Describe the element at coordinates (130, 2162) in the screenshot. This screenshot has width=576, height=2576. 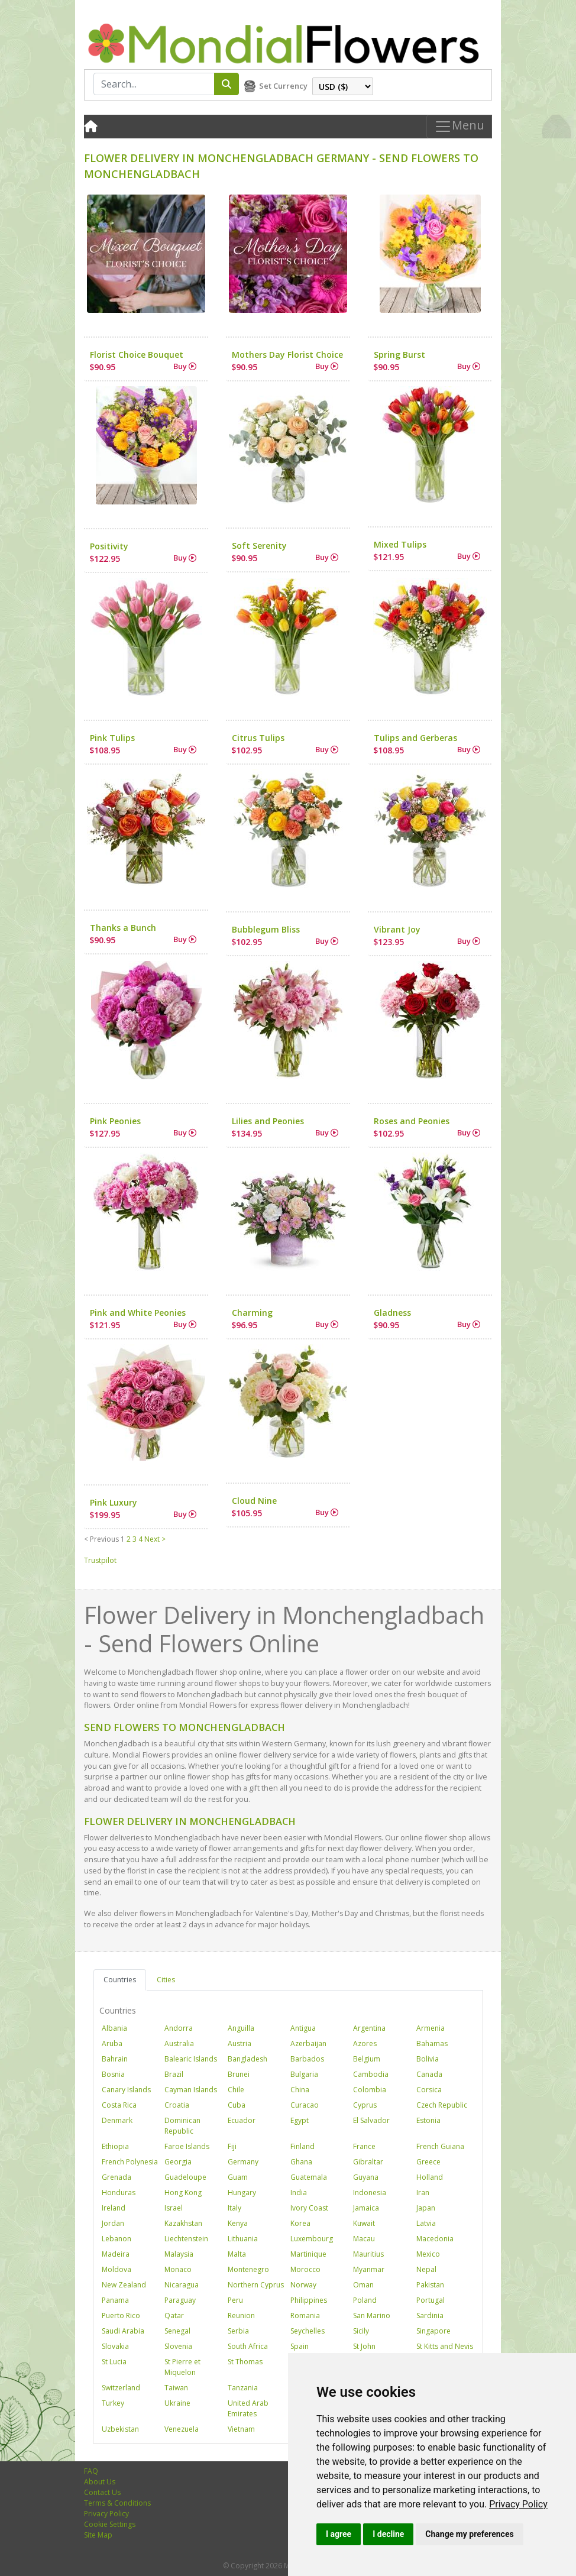
I see `French Polynesia` at that location.